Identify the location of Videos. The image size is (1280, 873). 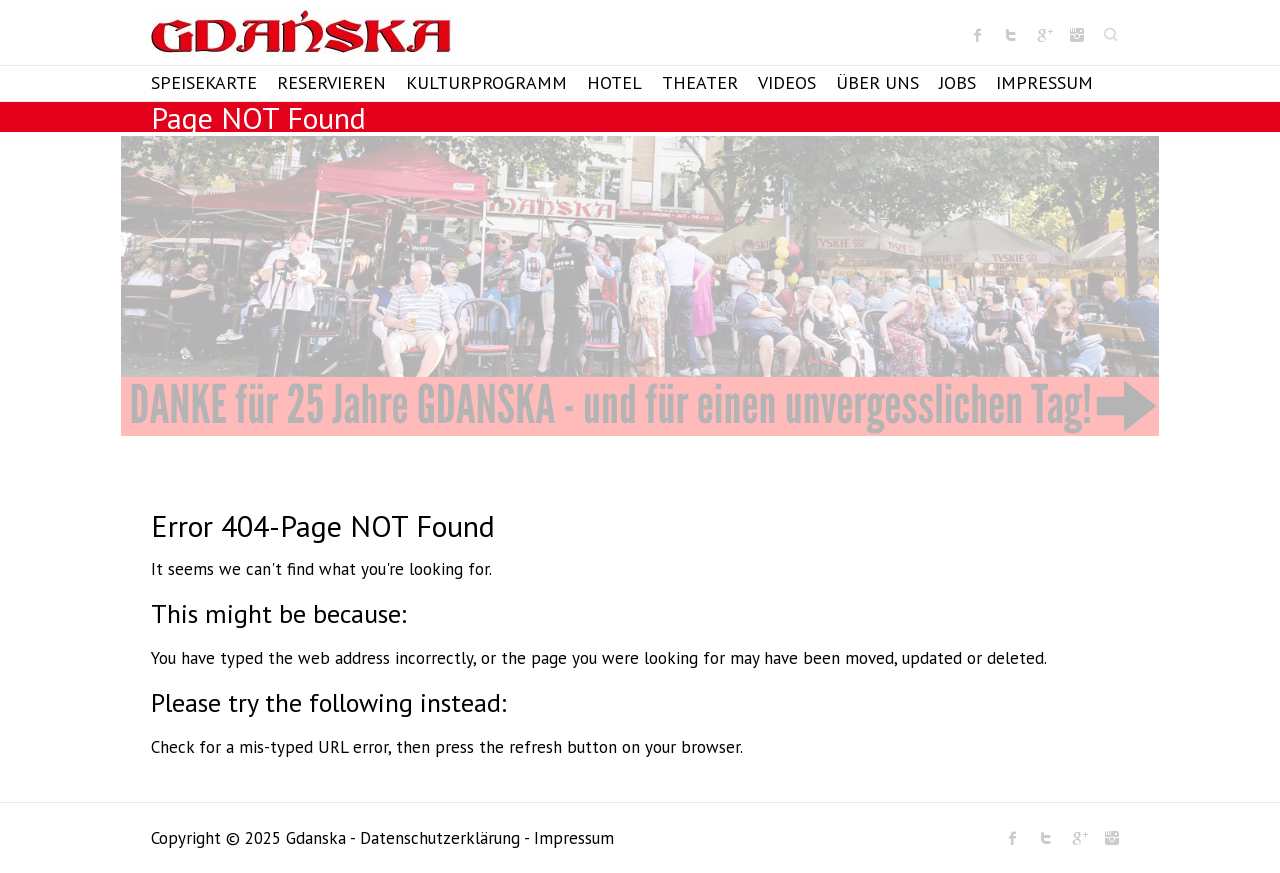
(787, 82).